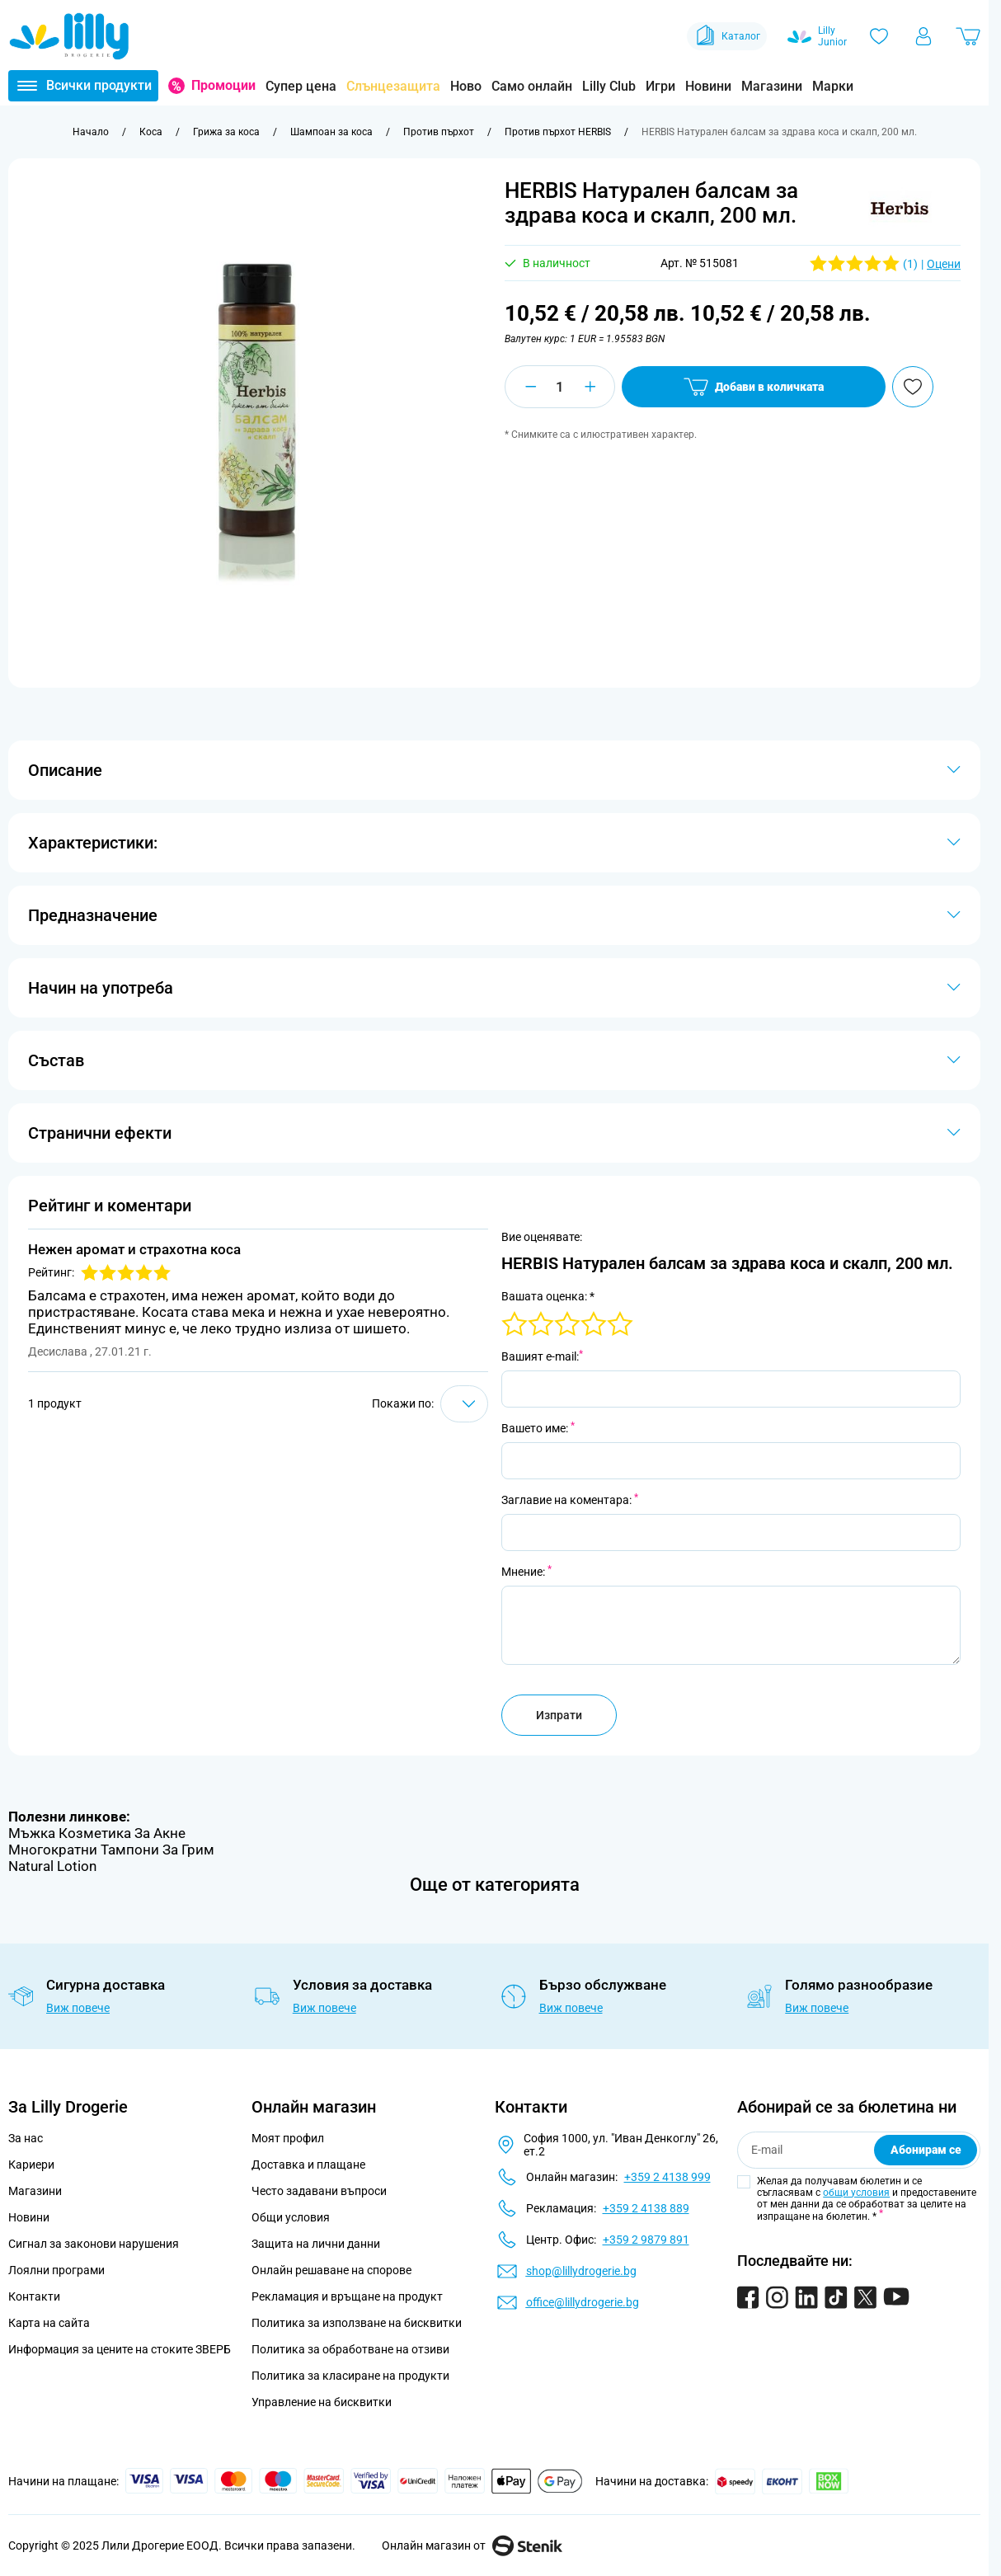 Image resolution: width=1001 pixels, height=2576 pixels. What do you see at coordinates (111, 1849) in the screenshot?
I see `Многократни Тампони За Грим` at bounding box center [111, 1849].